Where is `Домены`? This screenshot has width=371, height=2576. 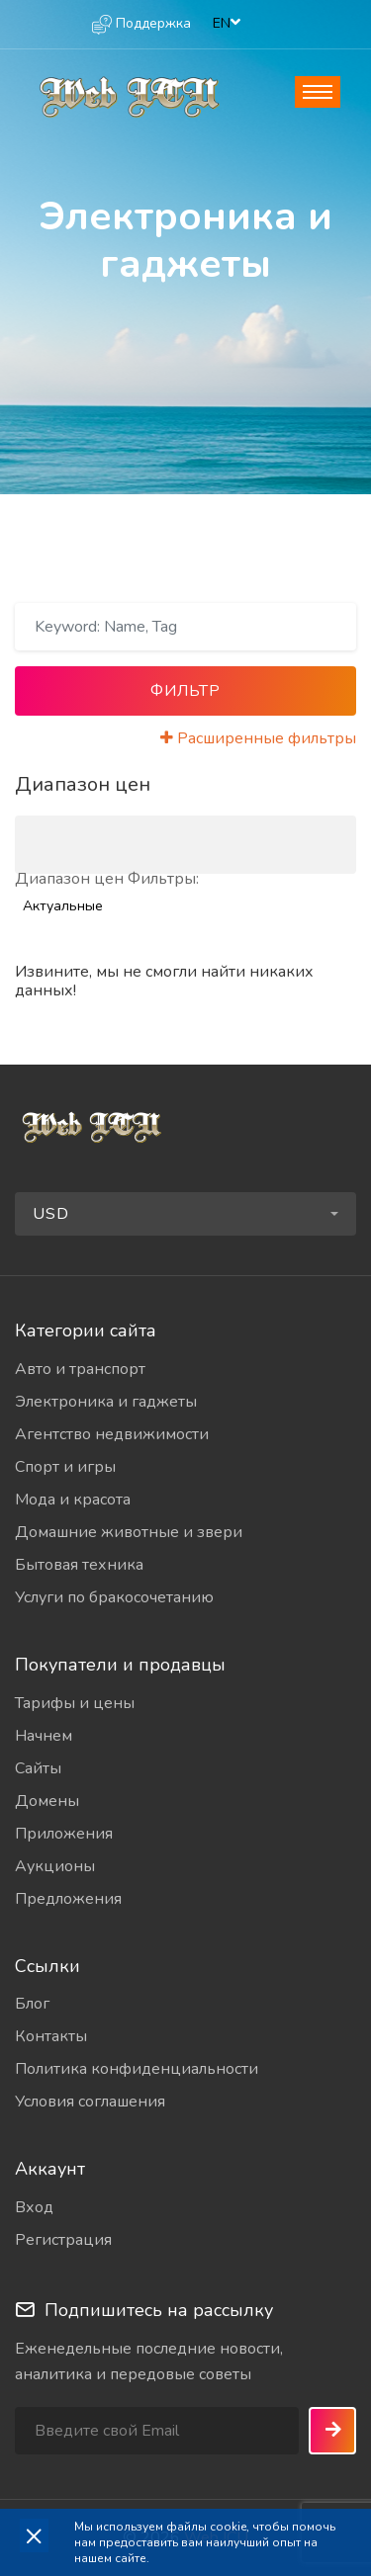
Домены is located at coordinates (47, 1801).